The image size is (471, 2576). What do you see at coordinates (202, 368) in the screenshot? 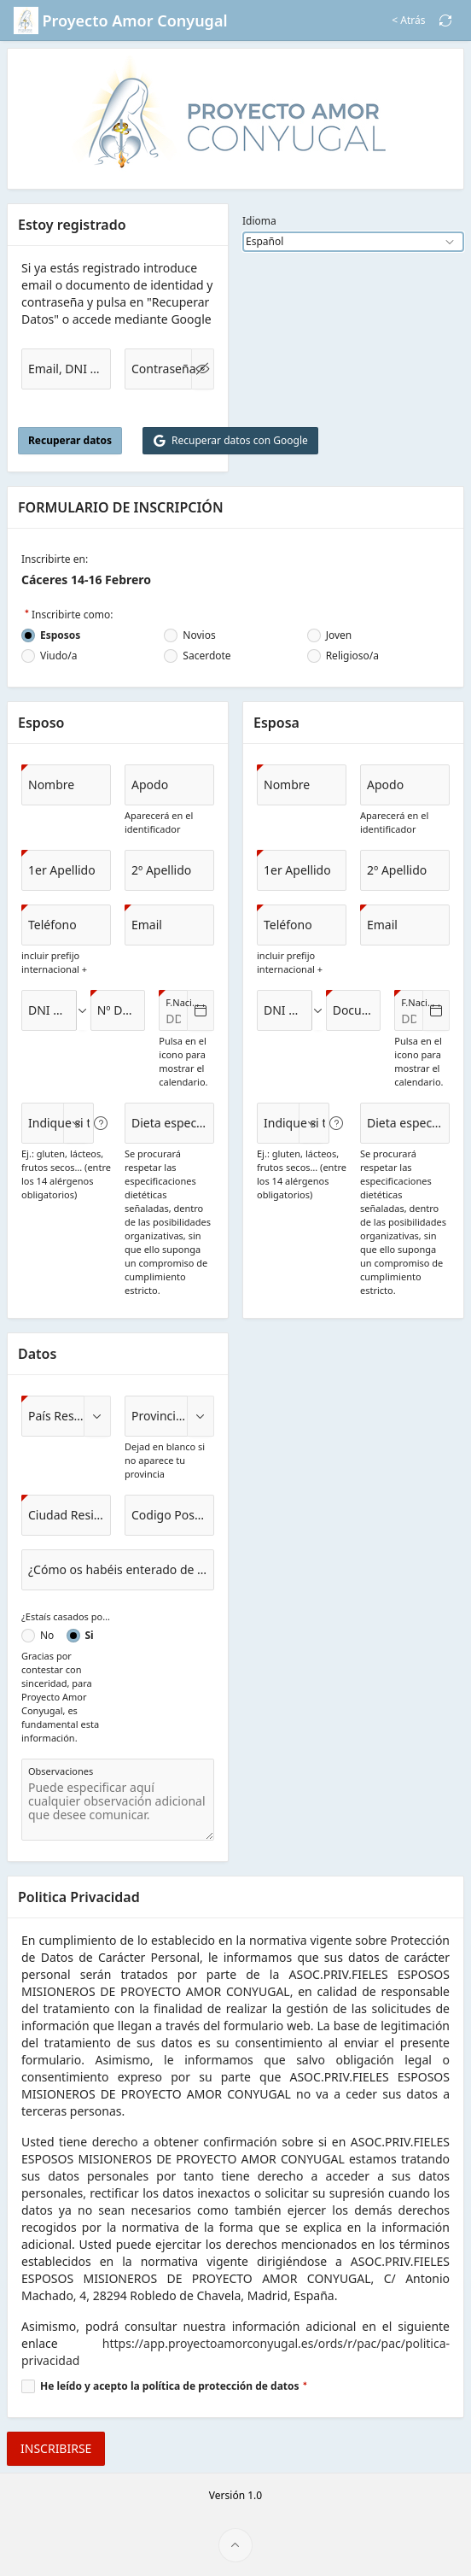
I see `[Mostrar Contraseña]` at bounding box center [202, 368].